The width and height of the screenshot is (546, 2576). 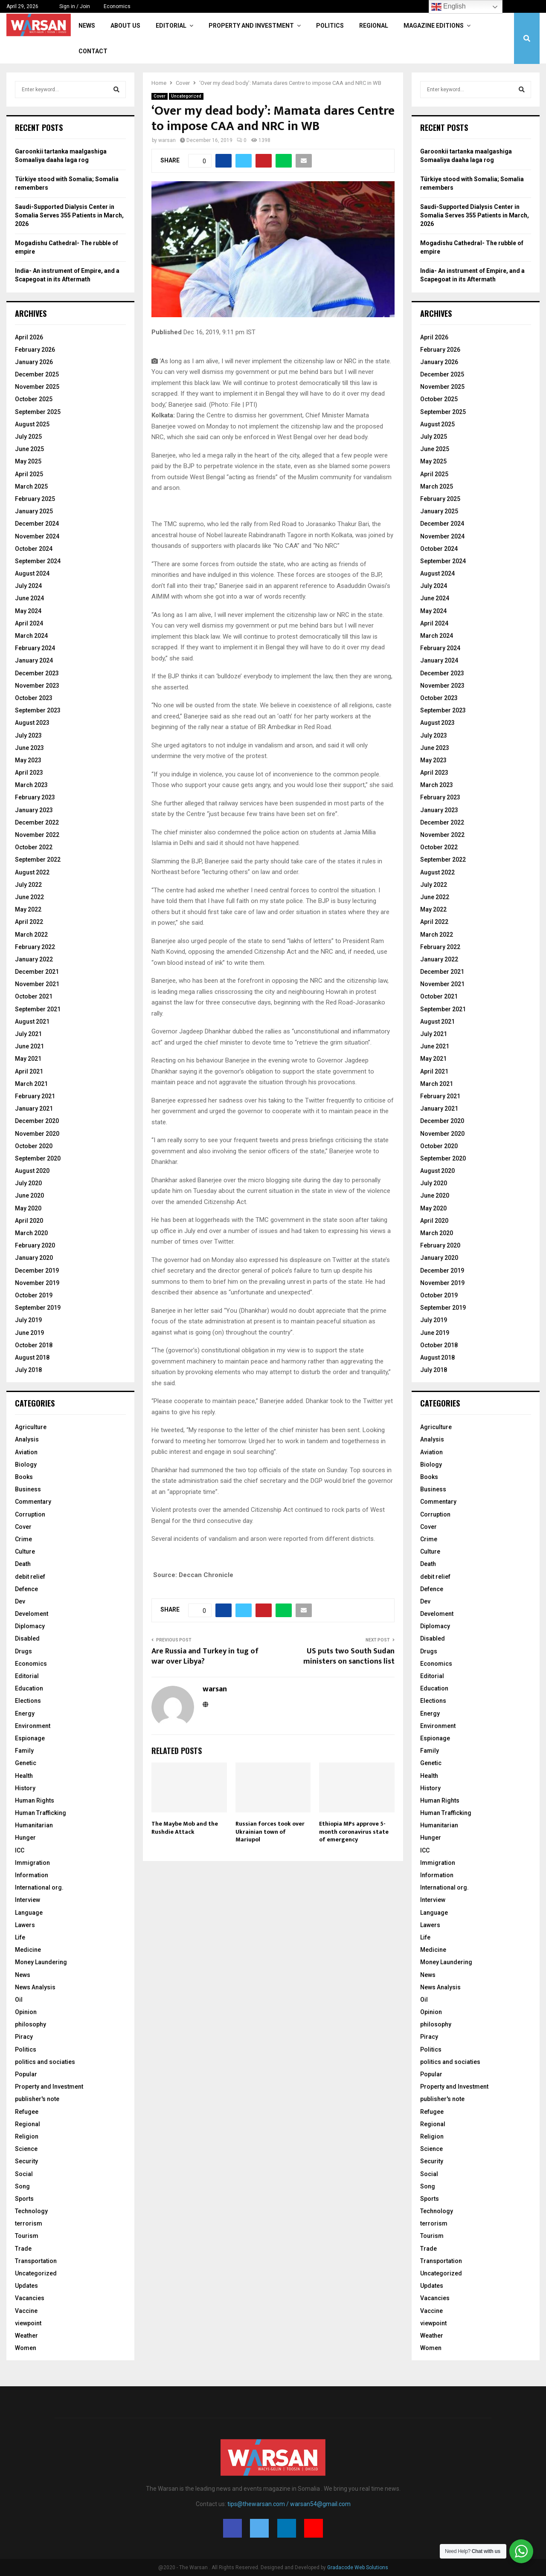 What do you see at coordinates (26, 2111) in the screenshot?
I see `Refugee` at bounding box center [26, 2111].